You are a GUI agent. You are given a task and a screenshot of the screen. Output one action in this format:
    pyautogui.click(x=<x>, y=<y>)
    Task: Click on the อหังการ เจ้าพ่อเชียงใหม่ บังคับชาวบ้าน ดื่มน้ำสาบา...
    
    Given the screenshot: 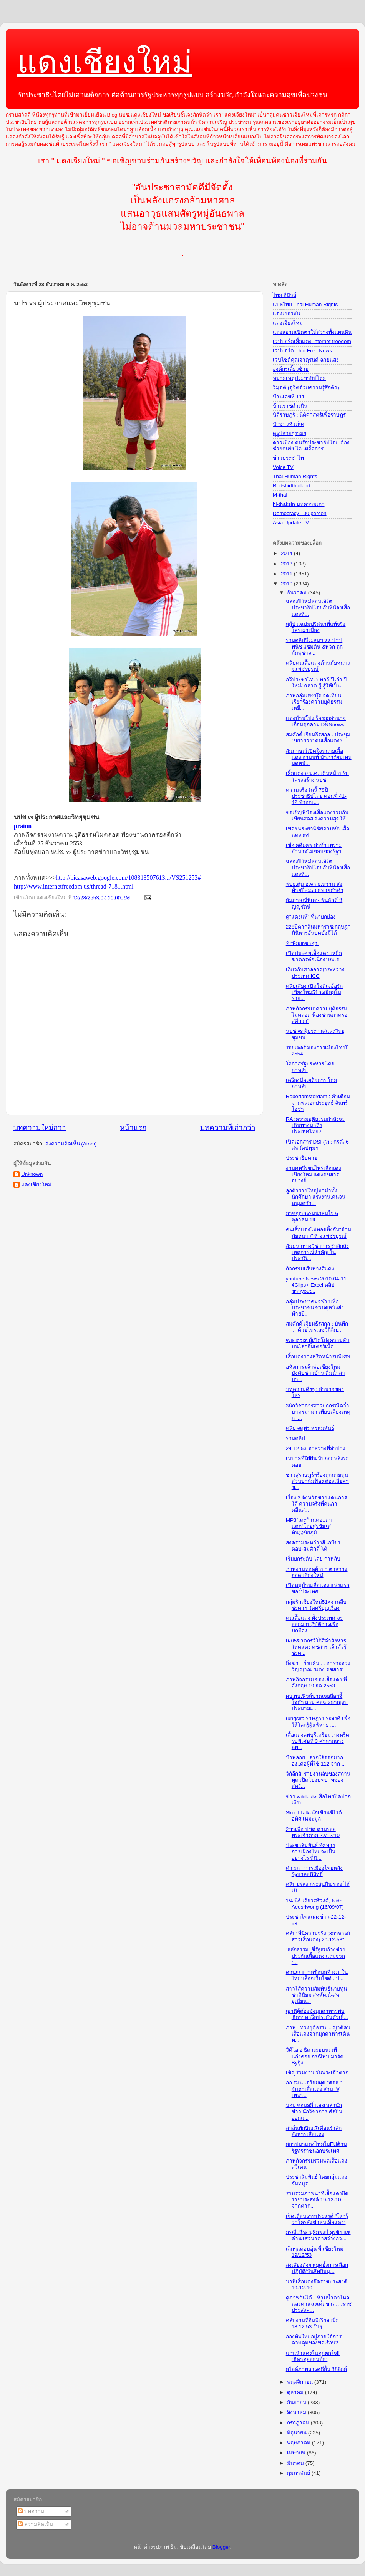 What is the action you would take?
    pyautogui.click(x=315, y=1373)
    